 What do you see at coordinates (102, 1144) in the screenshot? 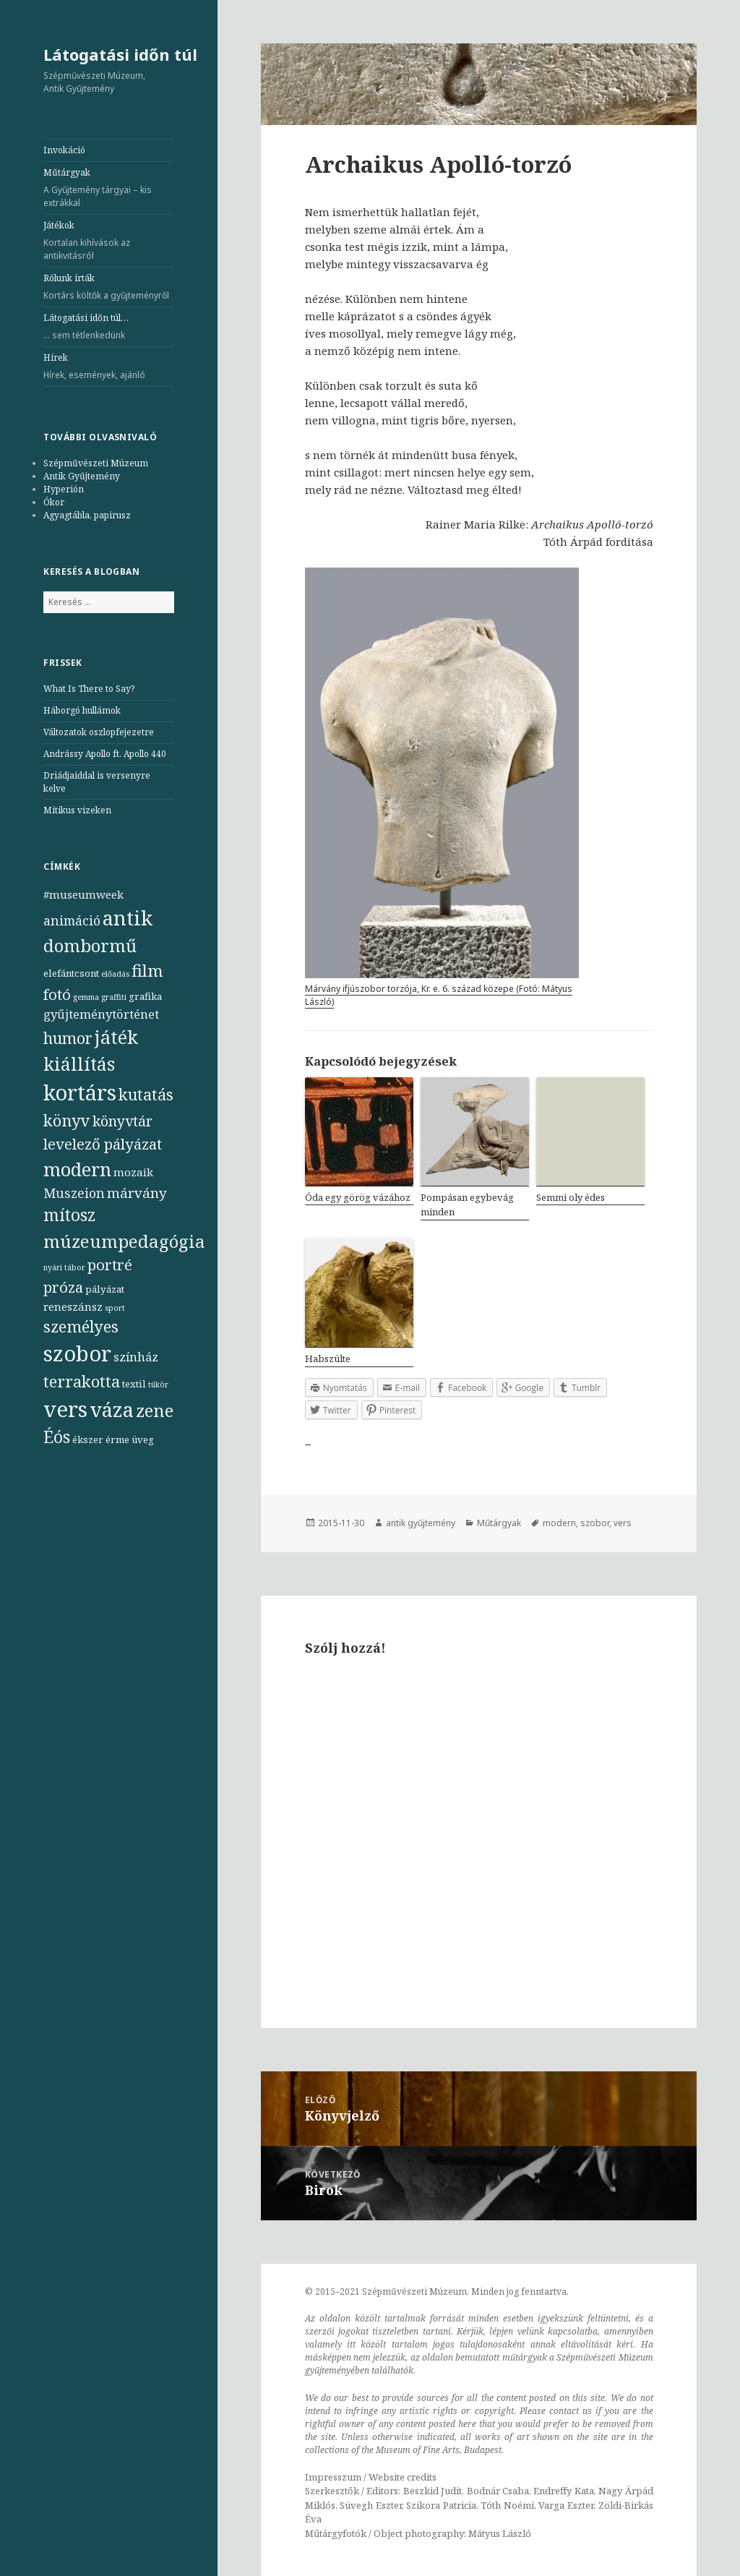
I see `levelező pályázat` at bounding box center [102, 1144].